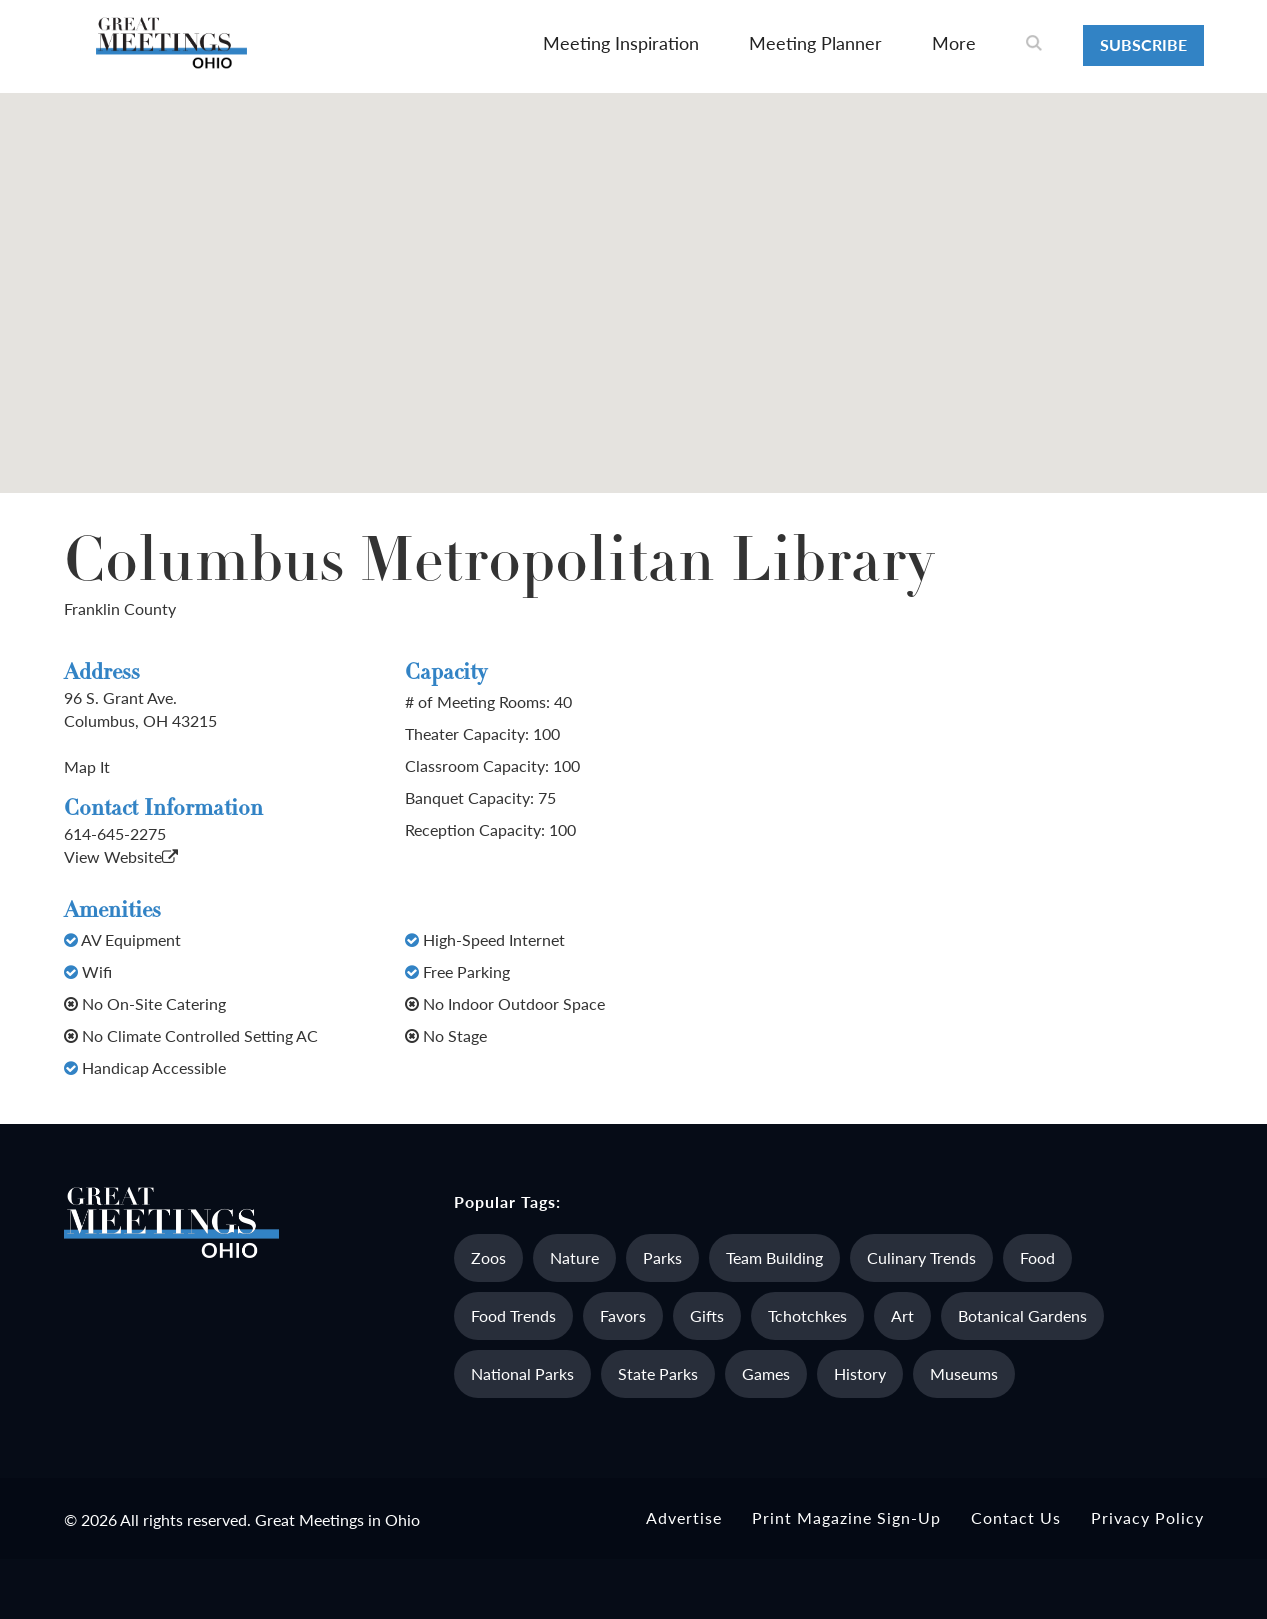 The width and height of the screenshot is (1267, 1619). What do you see at coordinates (807, 1315) in the screenshot?
I see `Tchotchkes` at bounding box center [807, 1315].